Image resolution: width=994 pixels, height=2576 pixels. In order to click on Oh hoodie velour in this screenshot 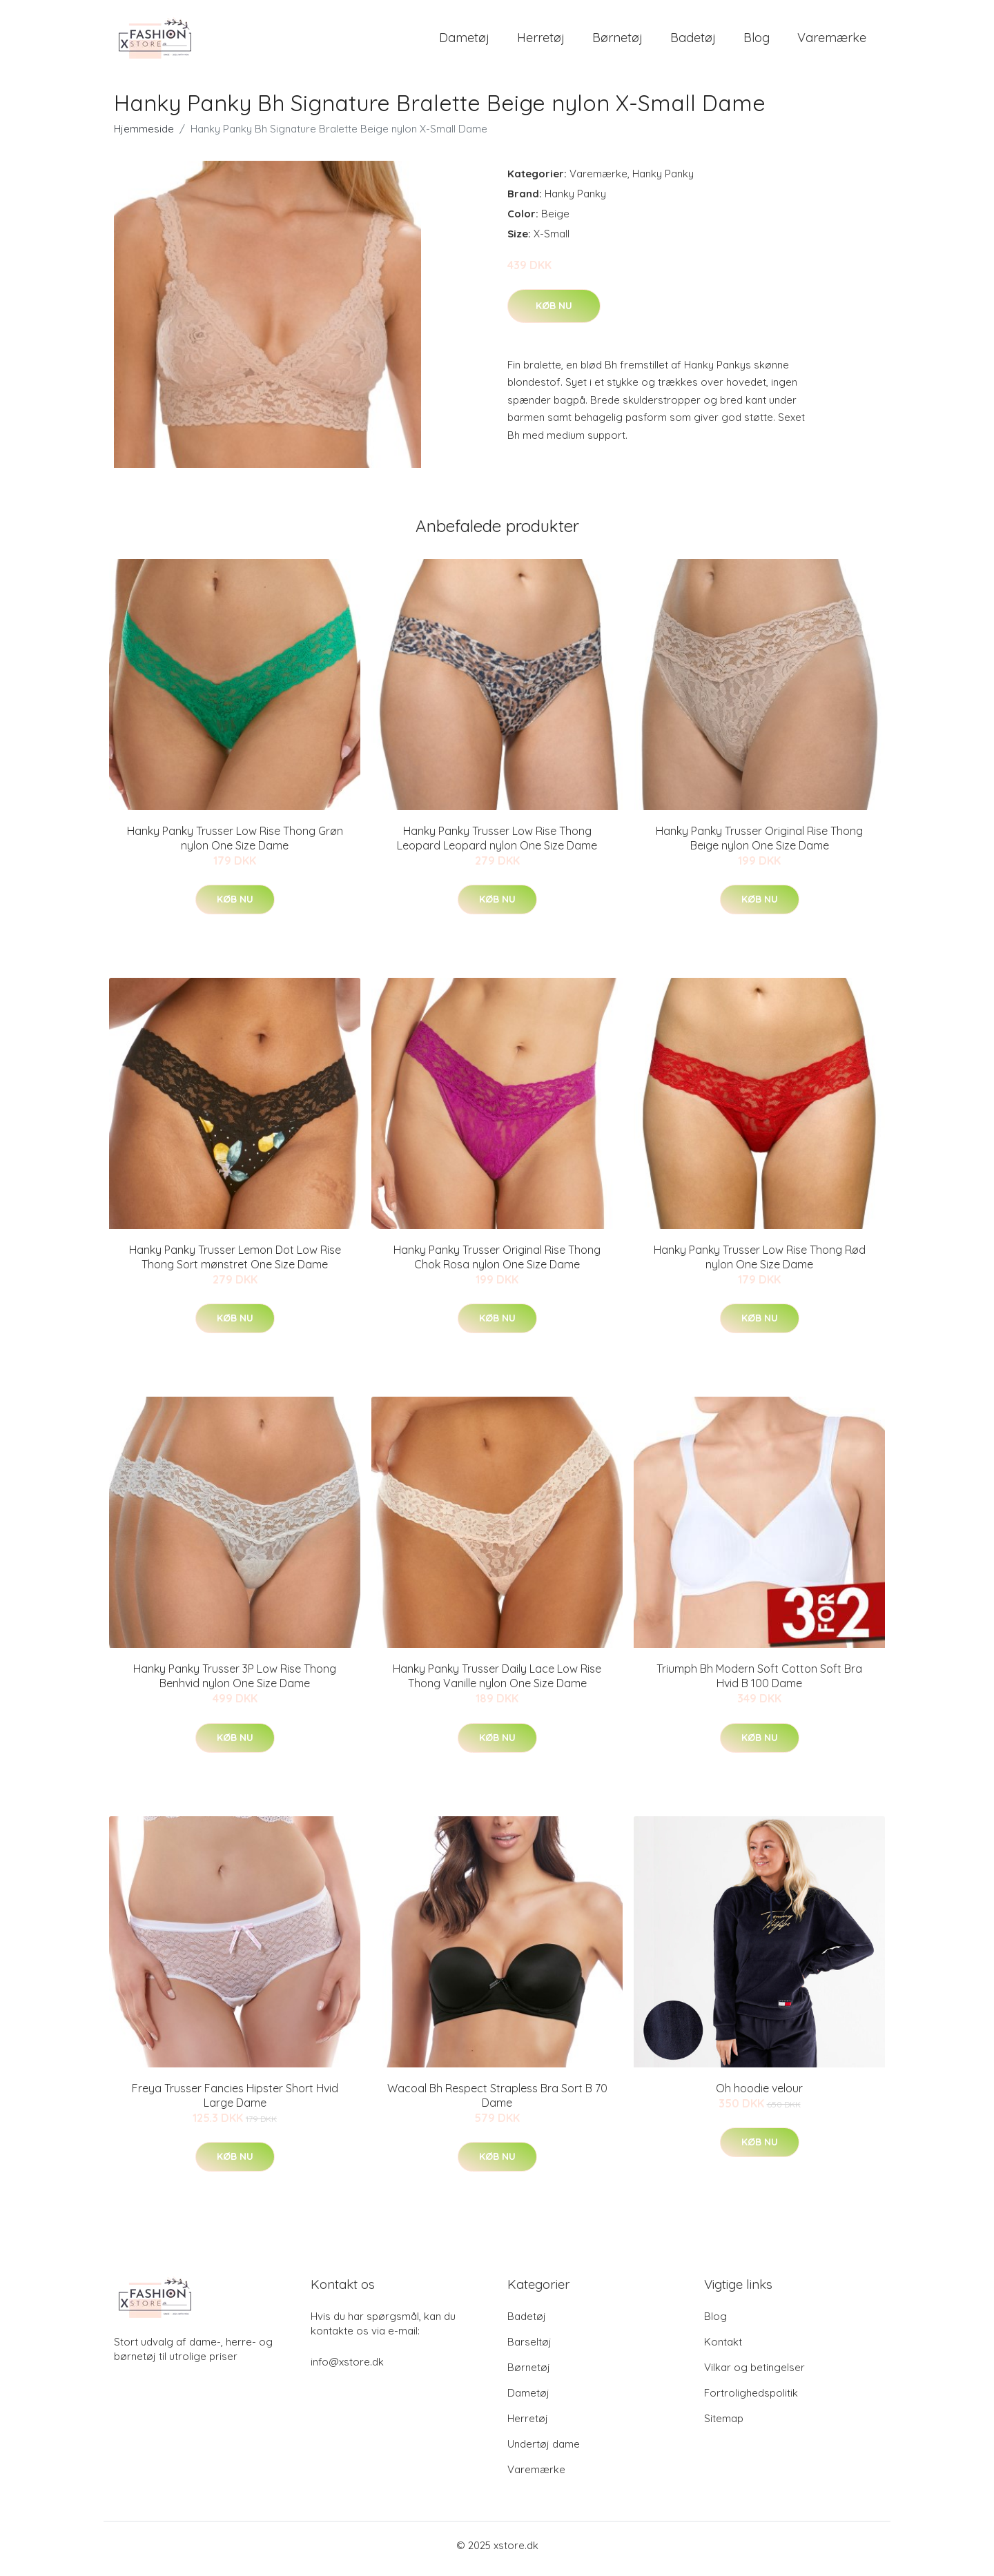, I will do `click(759, 2095)`.